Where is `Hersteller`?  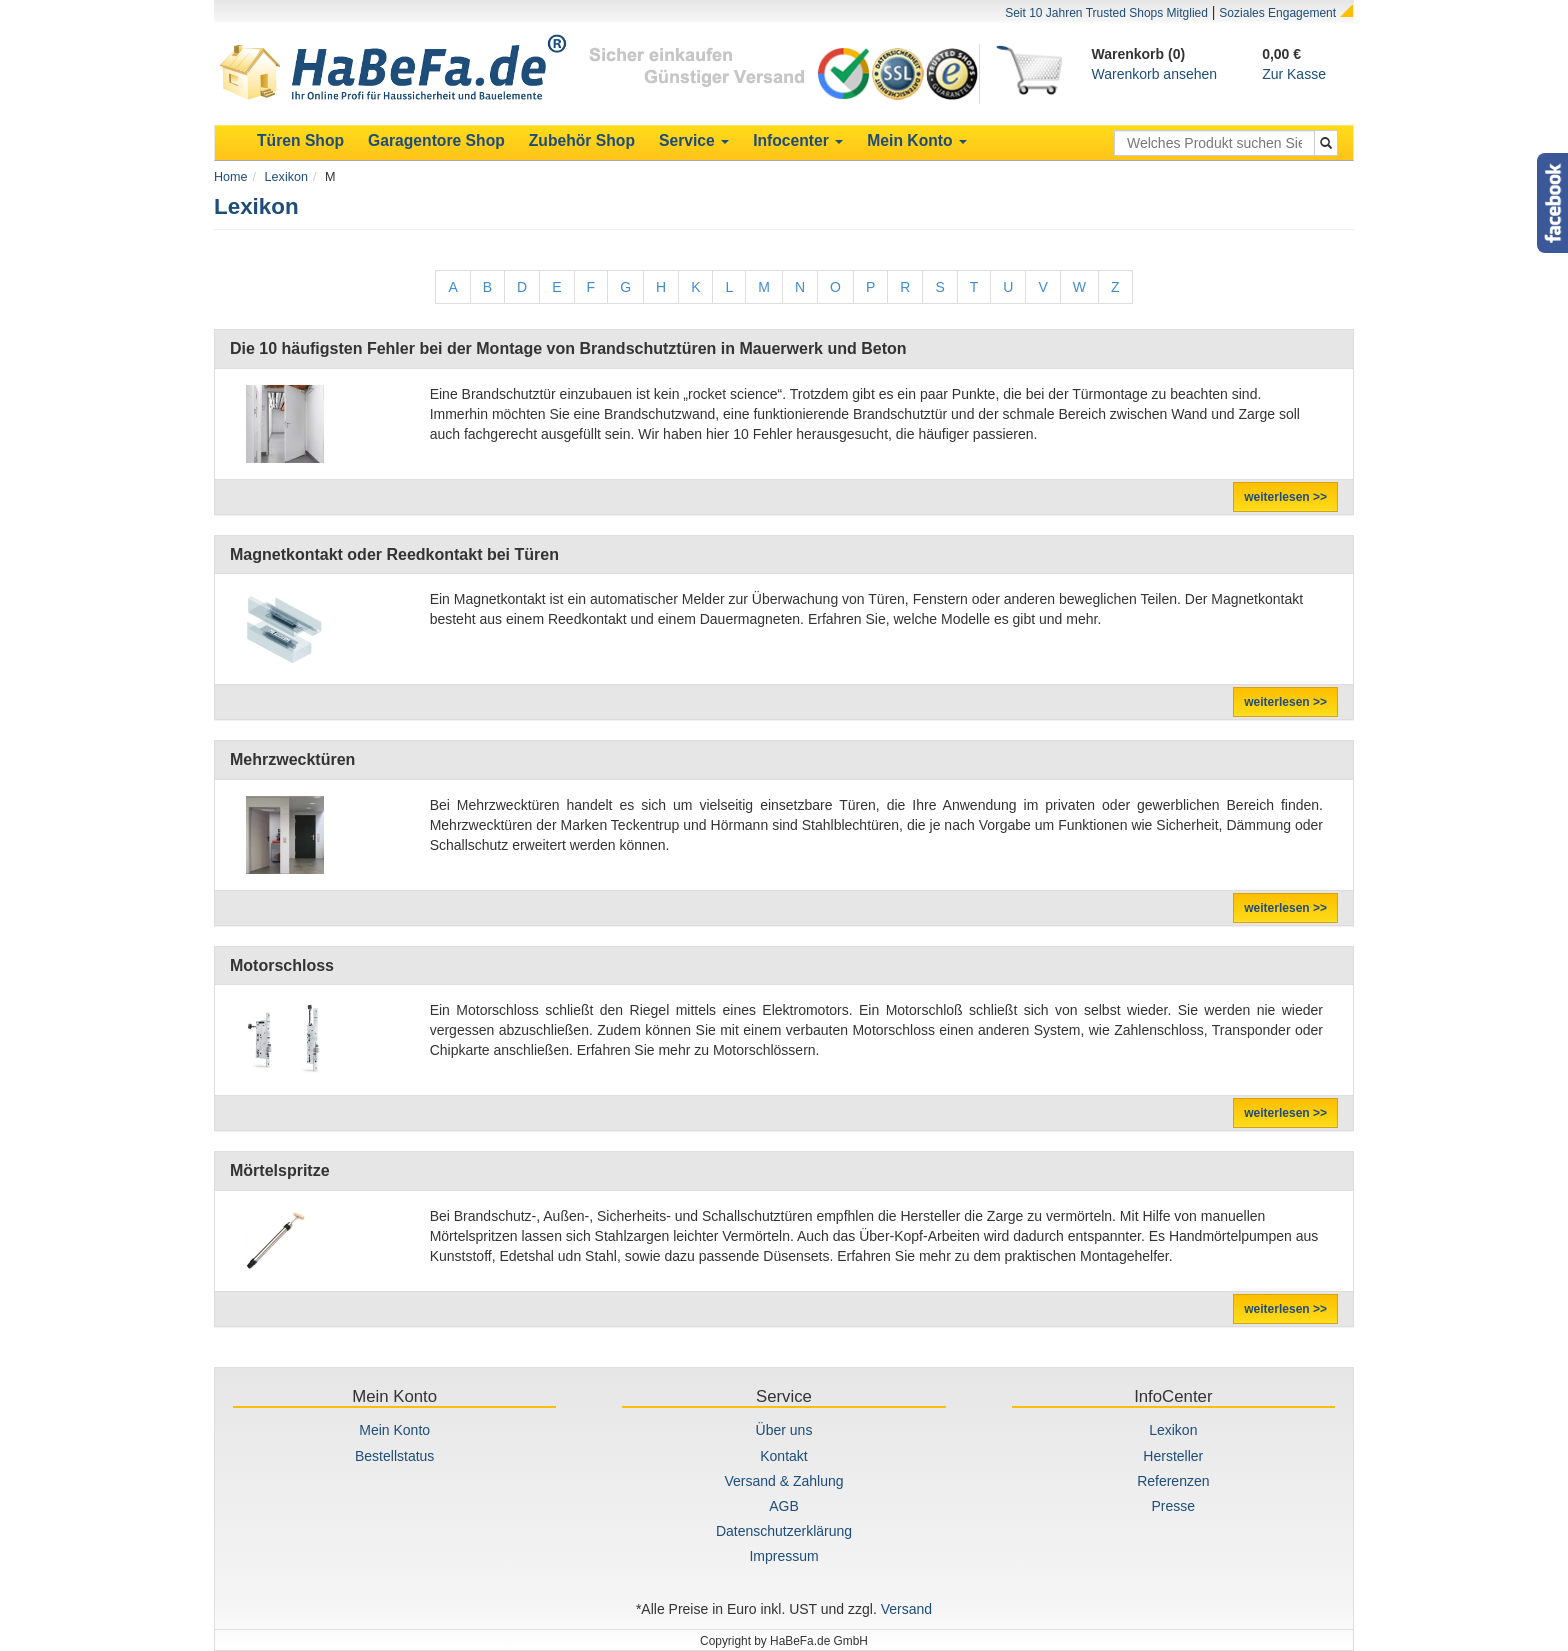 Hersteller is located at coordinates (1173, 1456).